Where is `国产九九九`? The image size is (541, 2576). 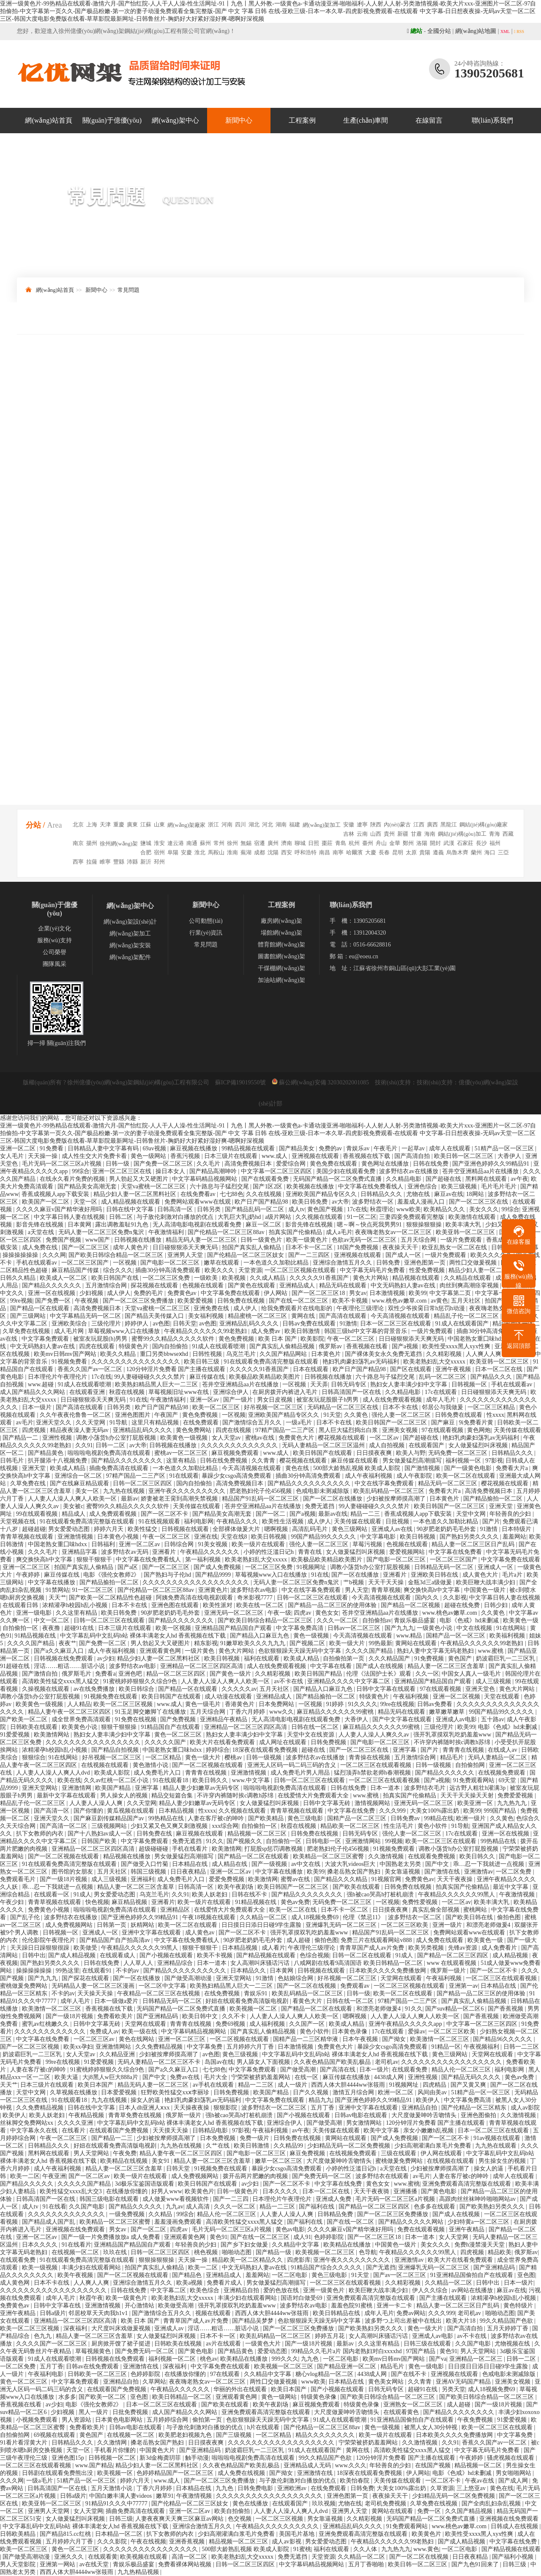 国产九九九 is located at coordinates (399, 1628).